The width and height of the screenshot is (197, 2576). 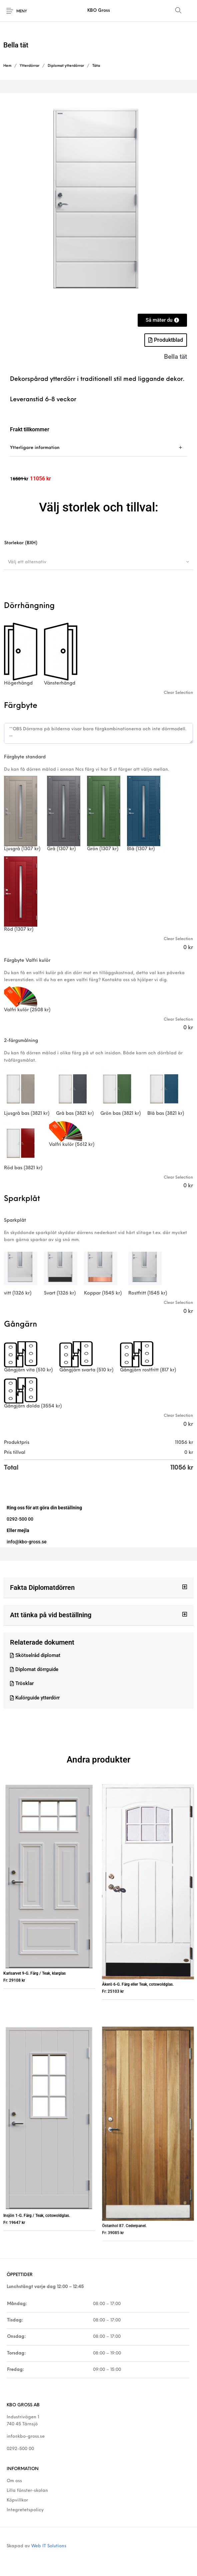 I want to click on Färgbyte Valfri kulör, so click(x=27, y=960).